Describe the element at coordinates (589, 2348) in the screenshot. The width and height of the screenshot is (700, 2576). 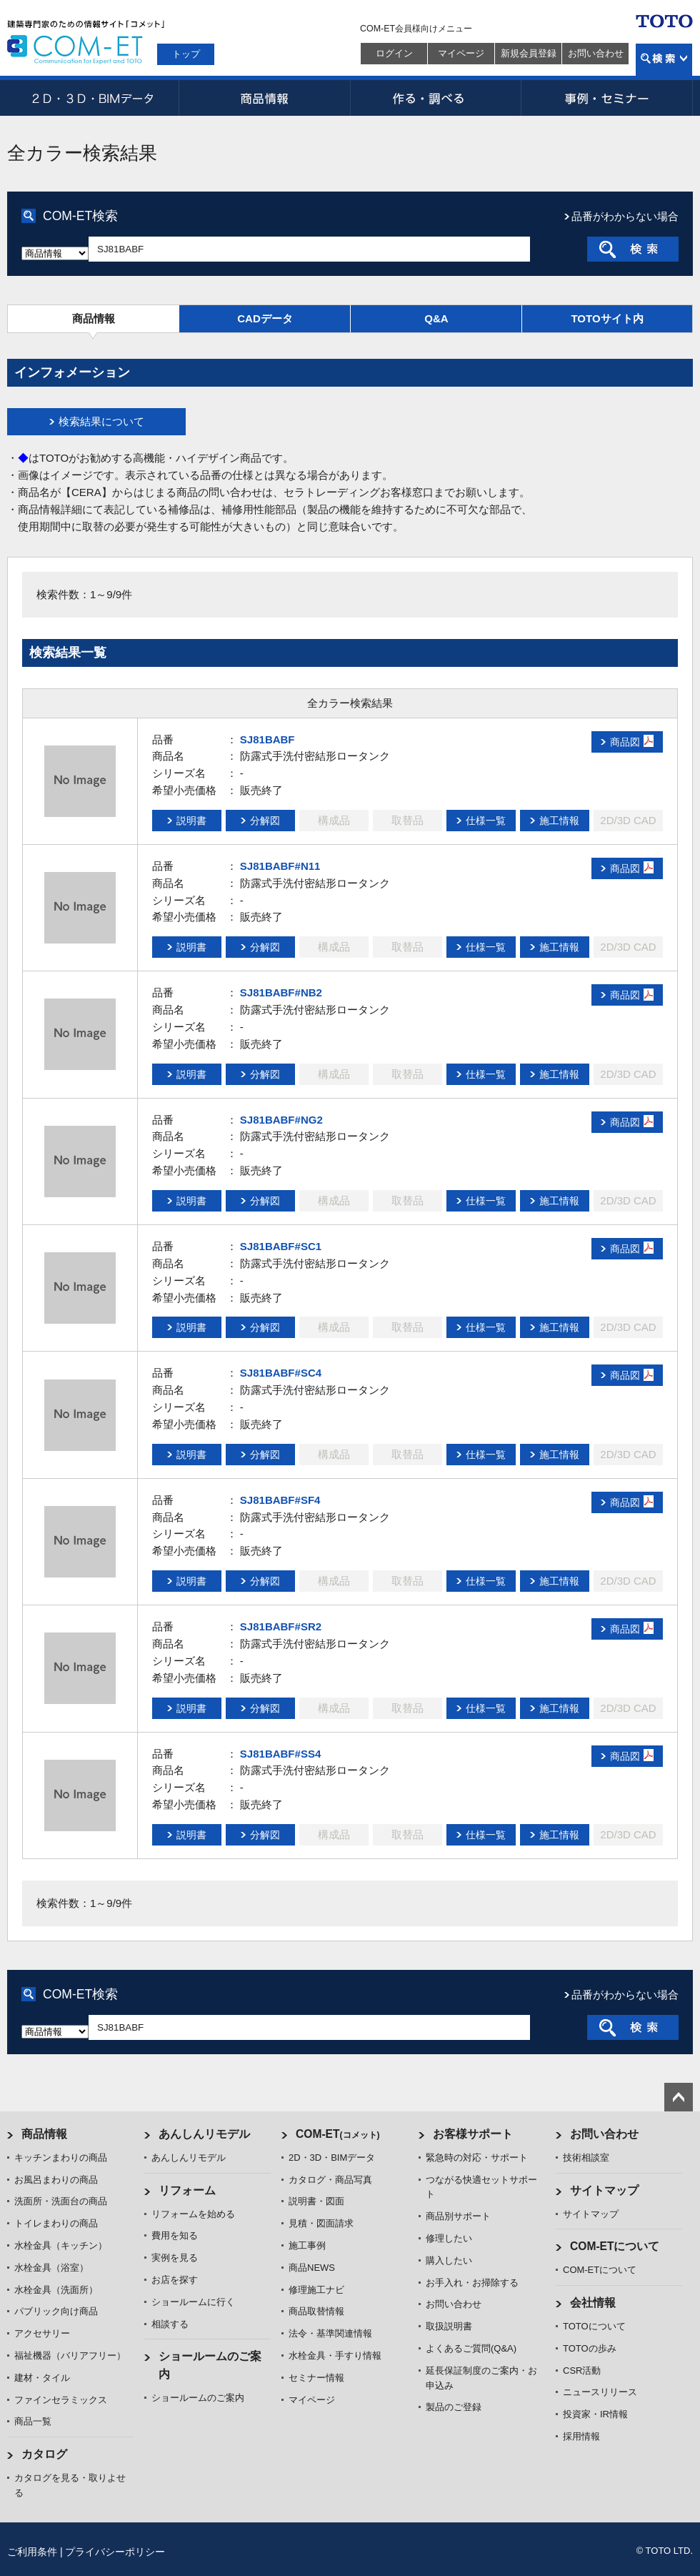
I see `TOTOの歩み` at that location.